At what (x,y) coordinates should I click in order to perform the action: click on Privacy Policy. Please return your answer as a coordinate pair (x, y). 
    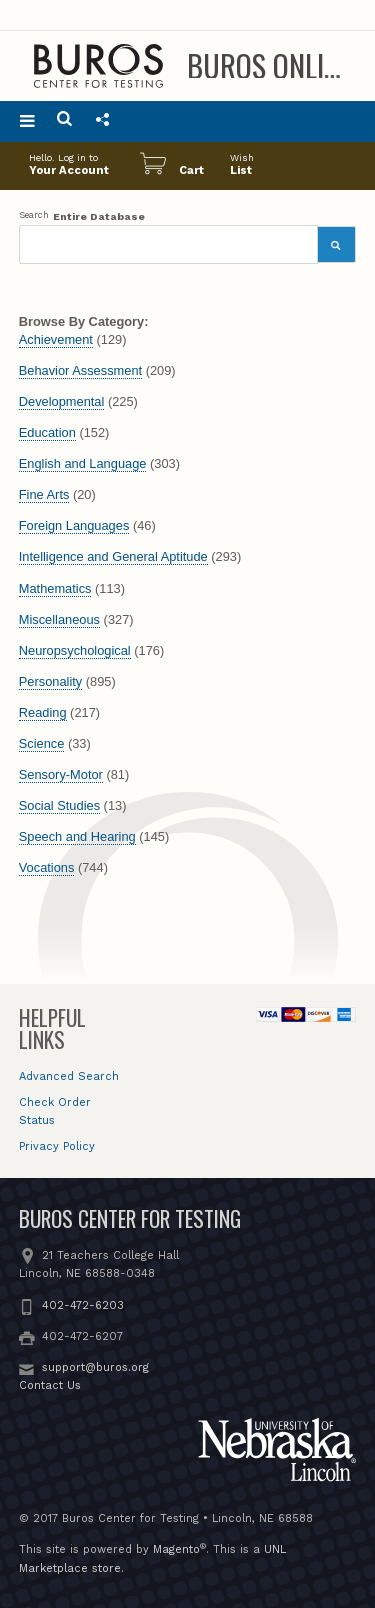
    Looking at the image, I should click on (57, 1146).